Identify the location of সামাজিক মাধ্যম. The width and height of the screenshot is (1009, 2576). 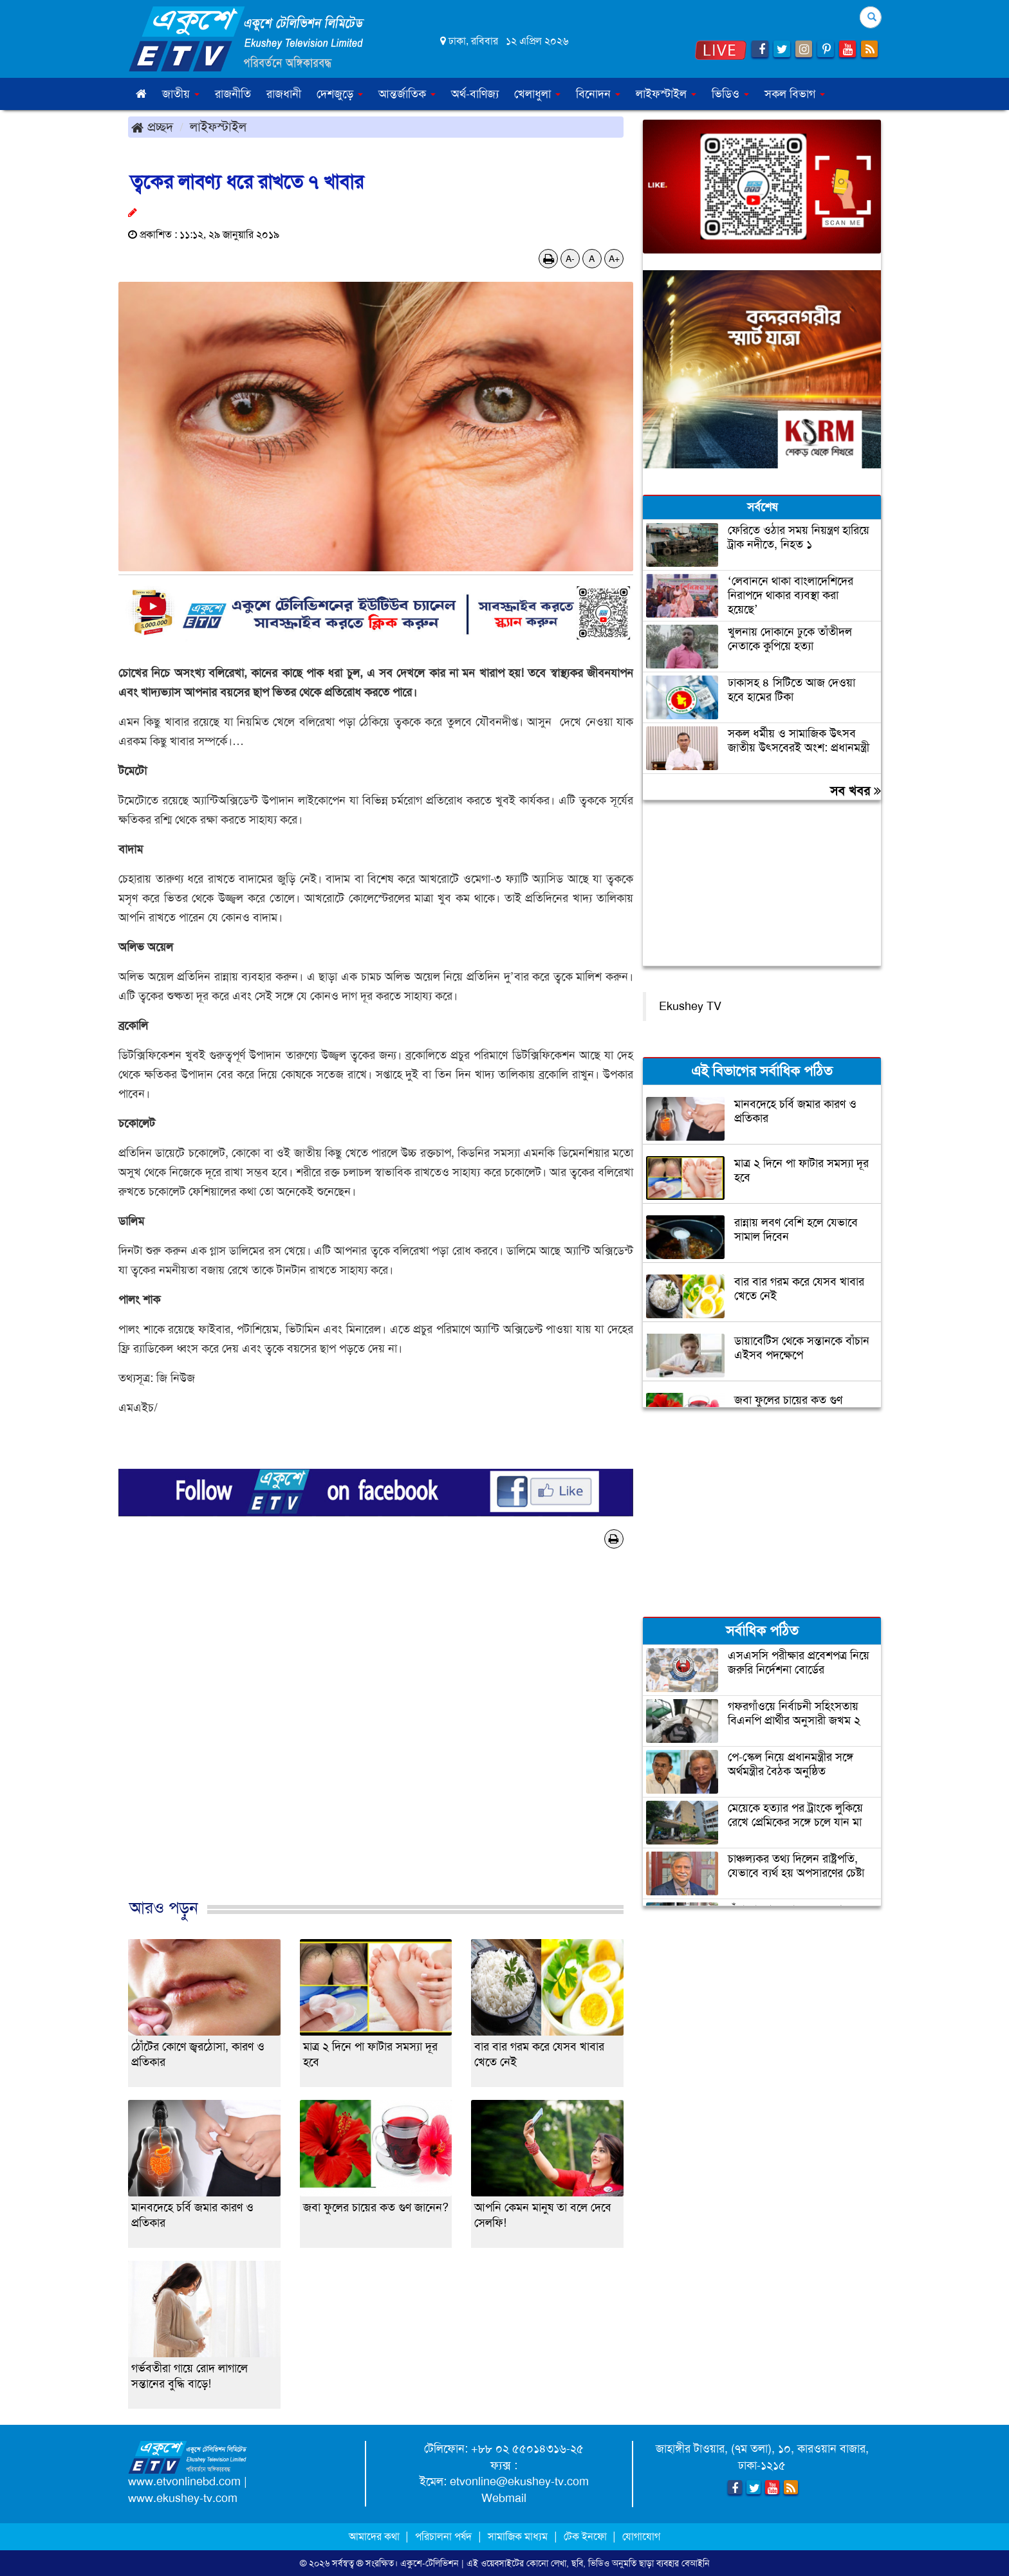
(518, 2536).